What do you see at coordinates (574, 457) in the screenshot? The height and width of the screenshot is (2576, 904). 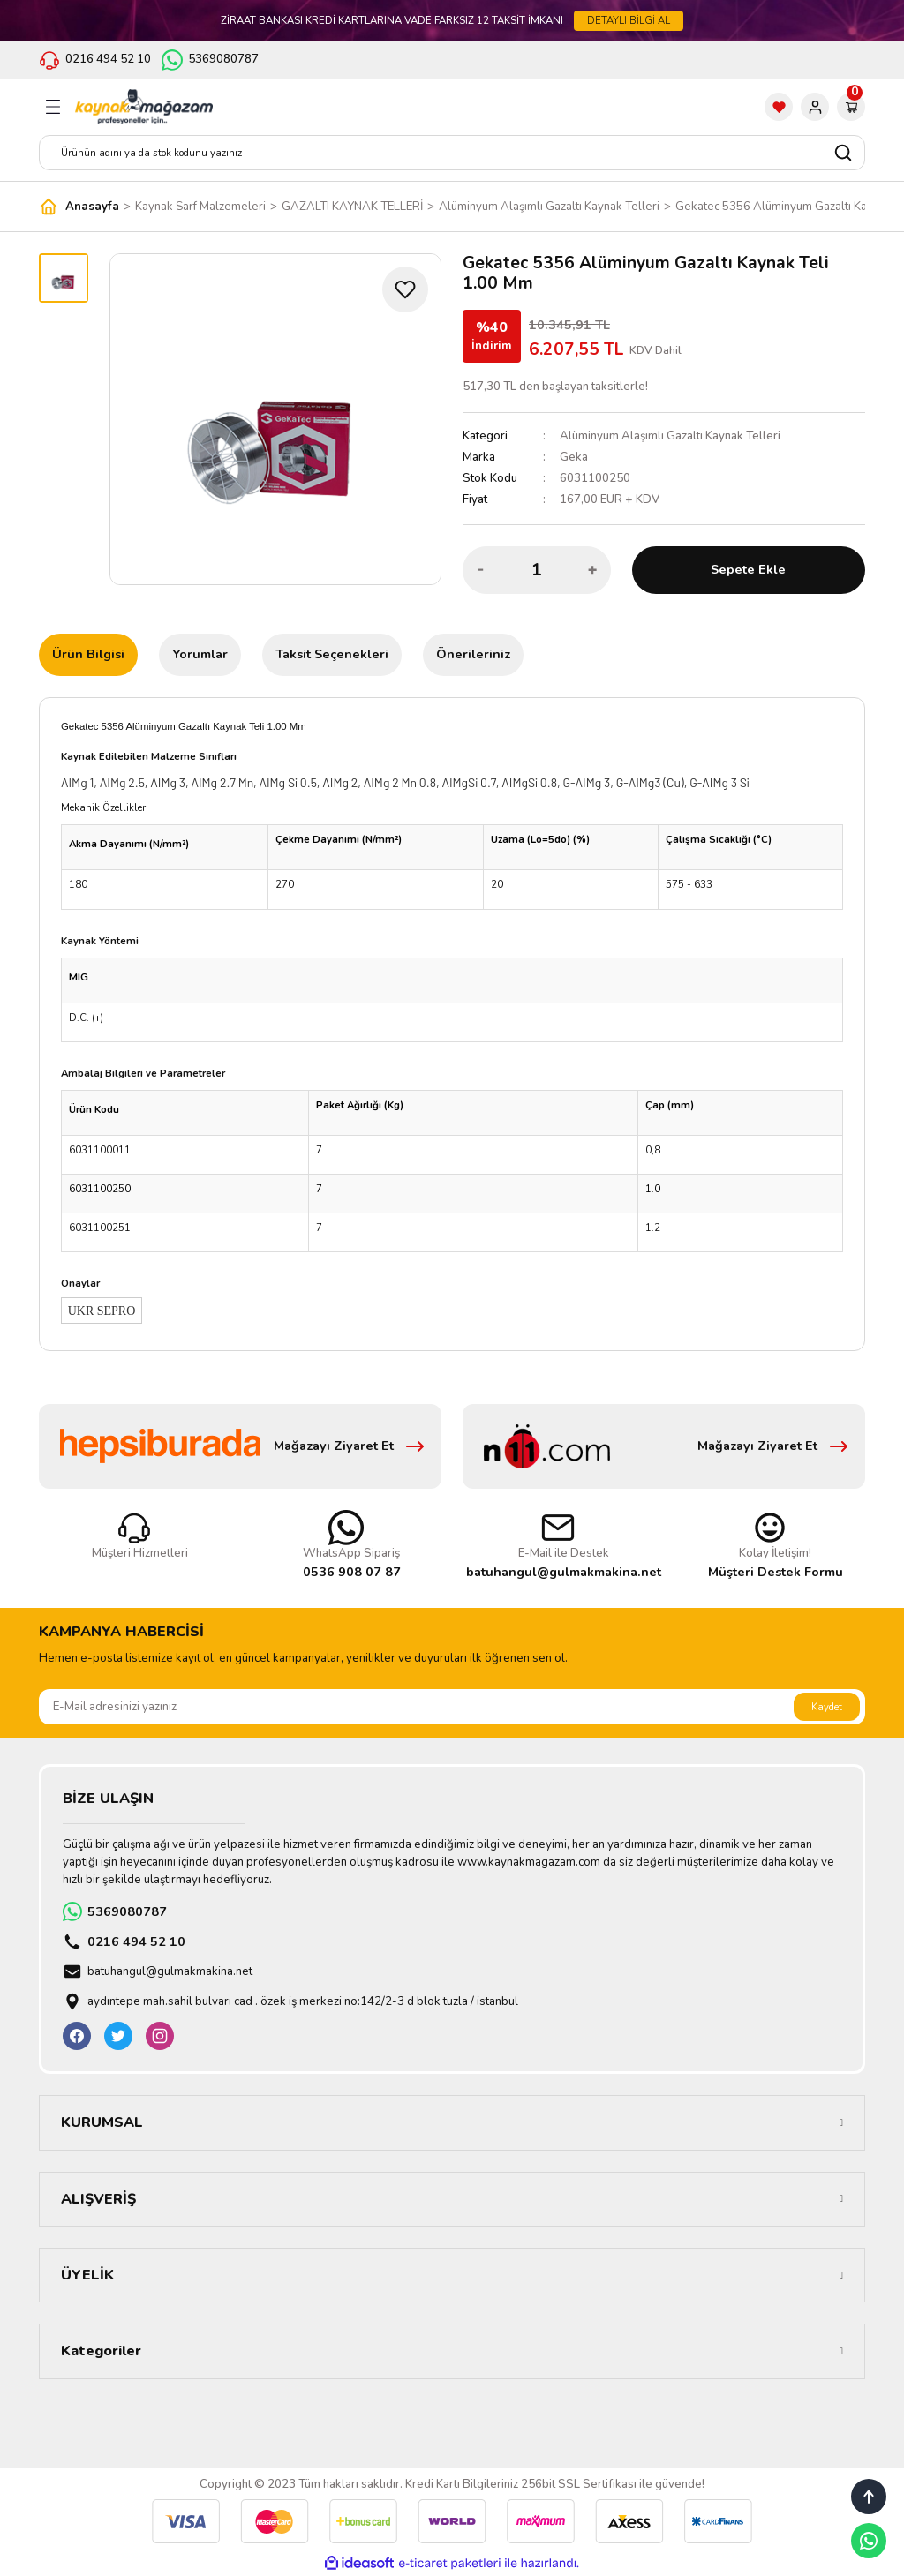 I see `Geka` at bounding box center [574, 457].